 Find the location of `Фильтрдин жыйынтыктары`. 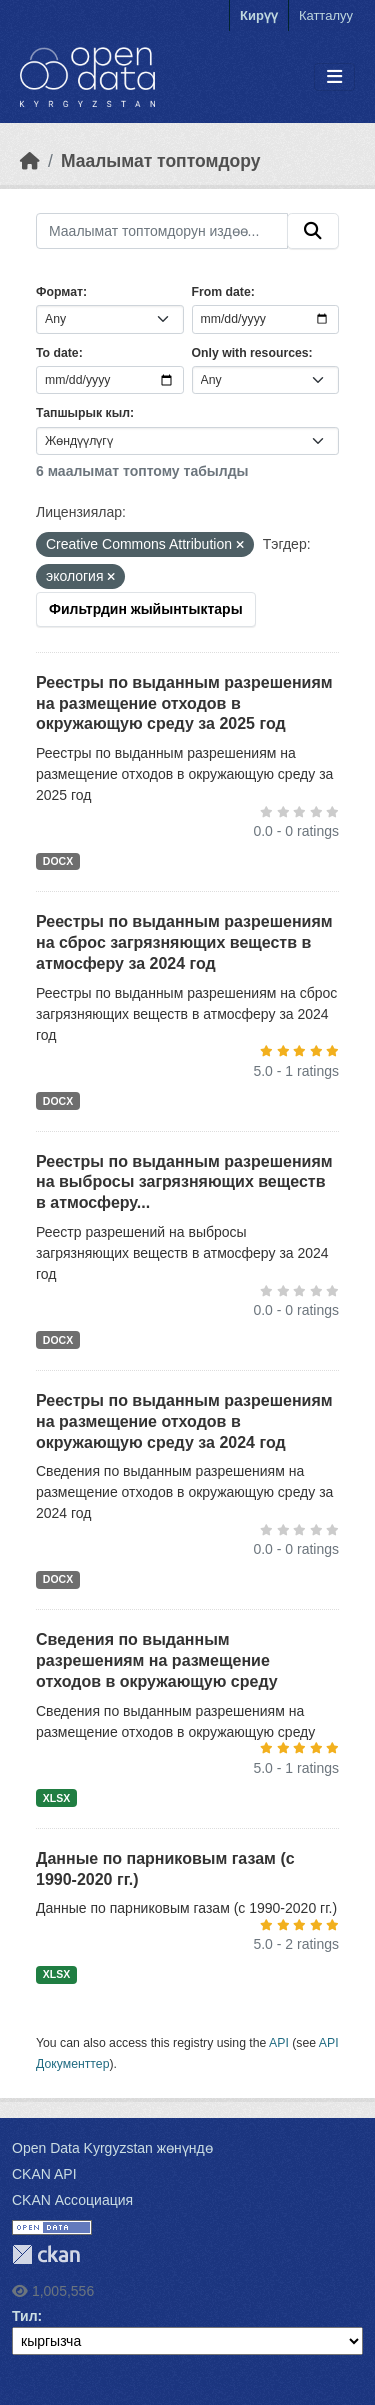

Фильтрдин жыйынтыктары is located at coordinates (146, 609).